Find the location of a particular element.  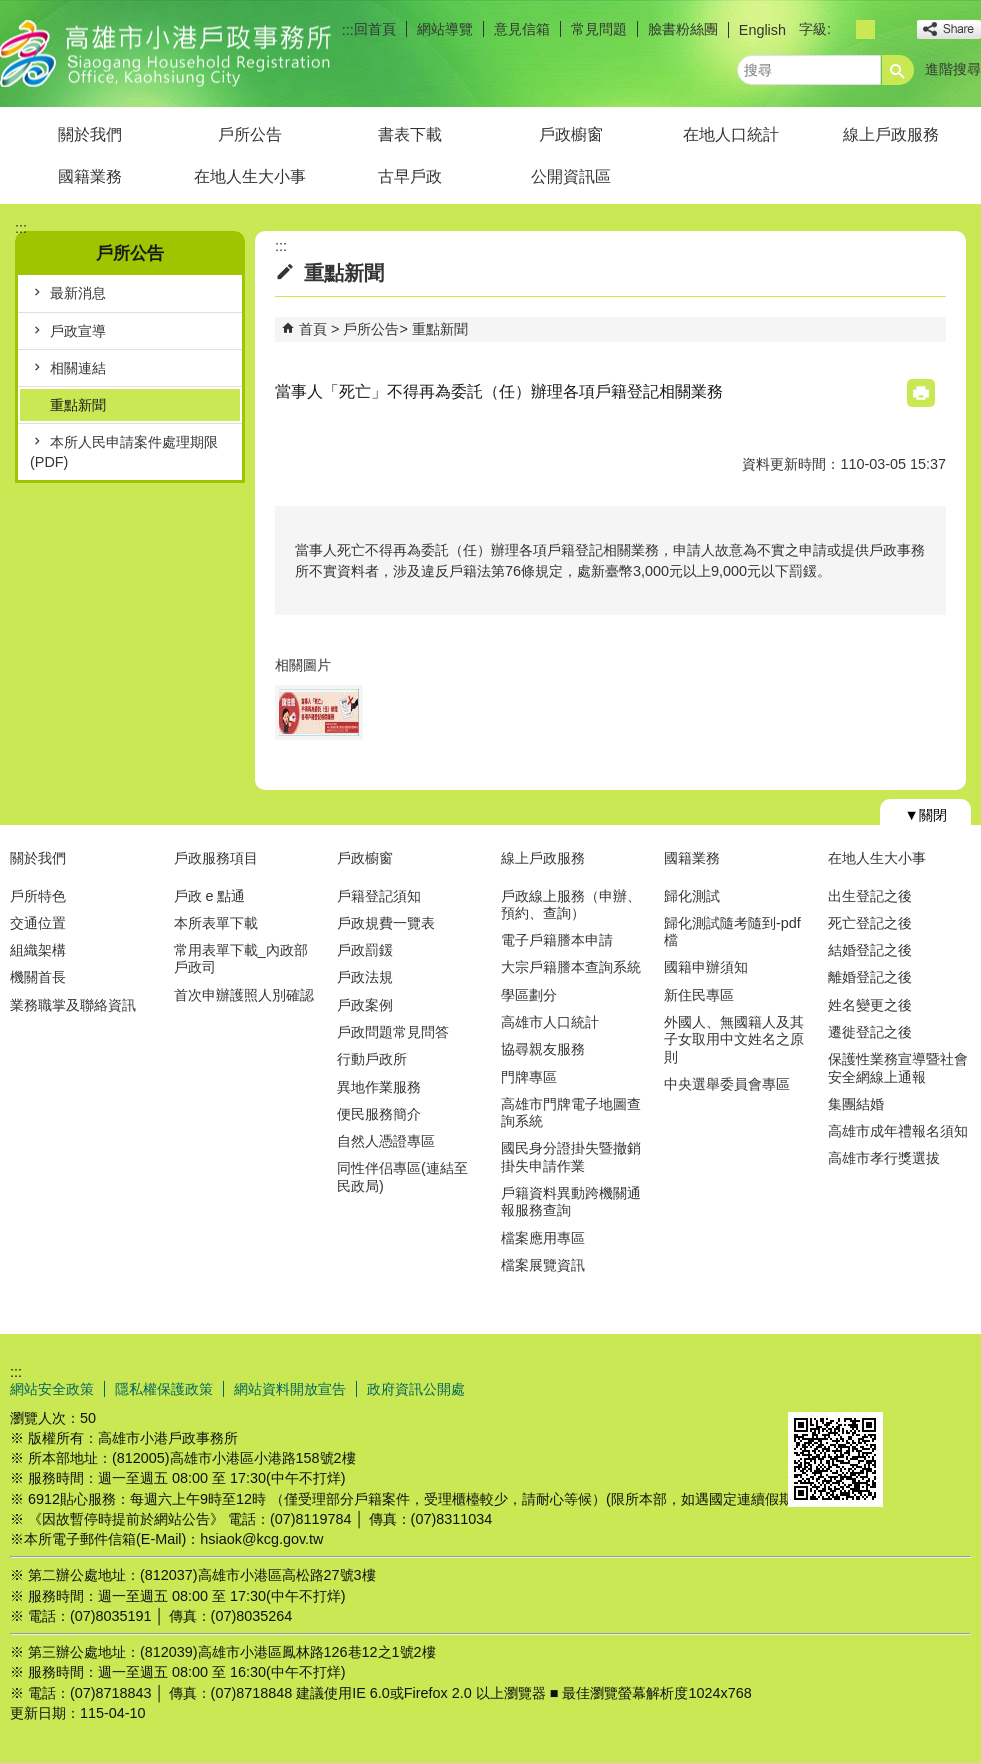

臉書粉絲團 is located at coordinates (683, 29).